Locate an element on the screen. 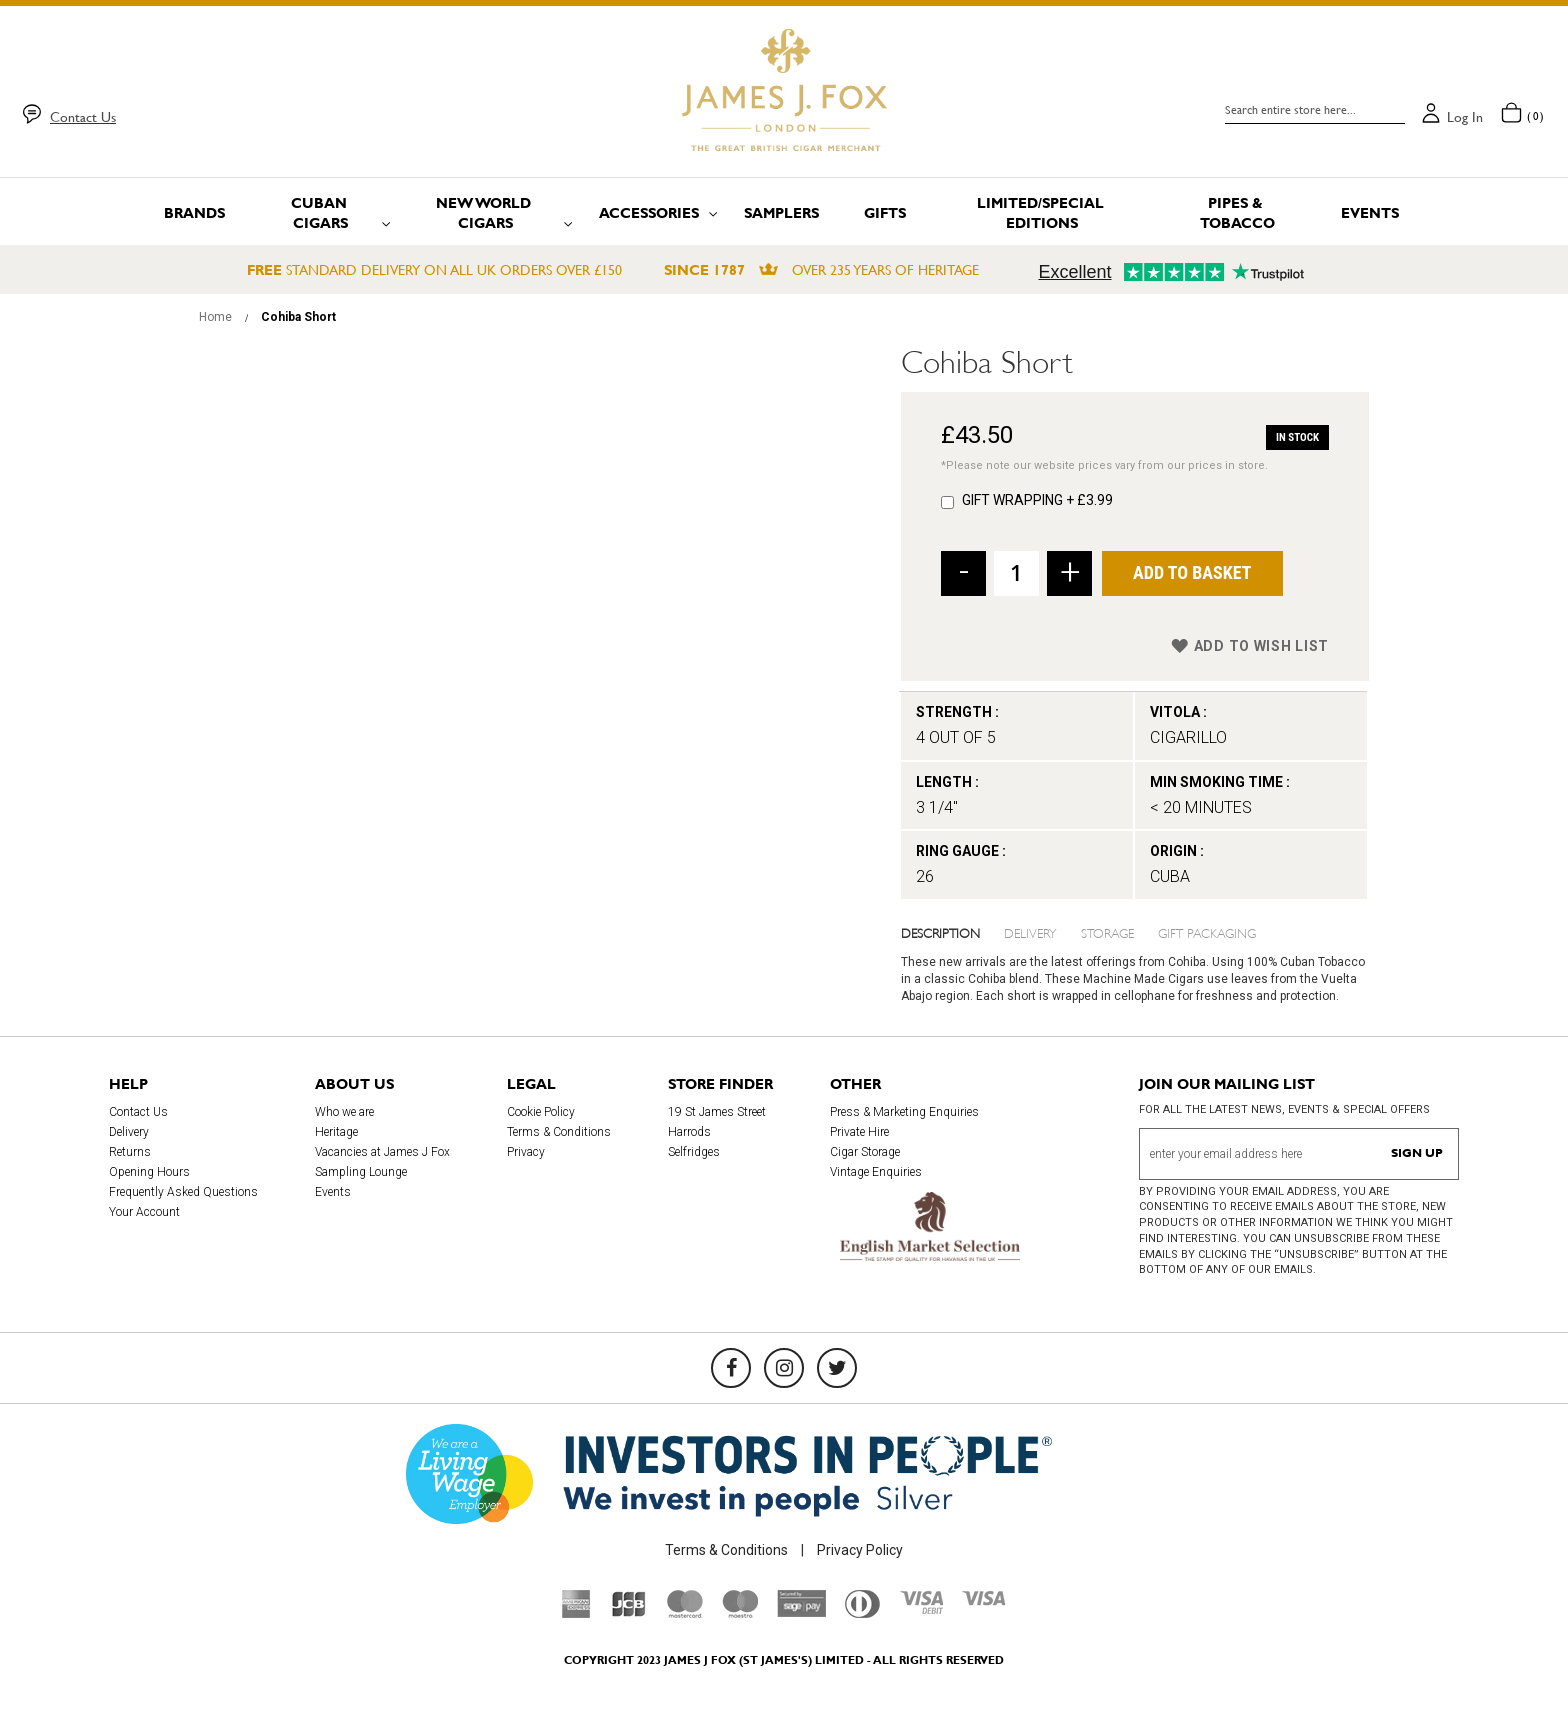 This screenshot has width=1568, height=1709. 19 St James Street is located at coordinates (717, 1112).